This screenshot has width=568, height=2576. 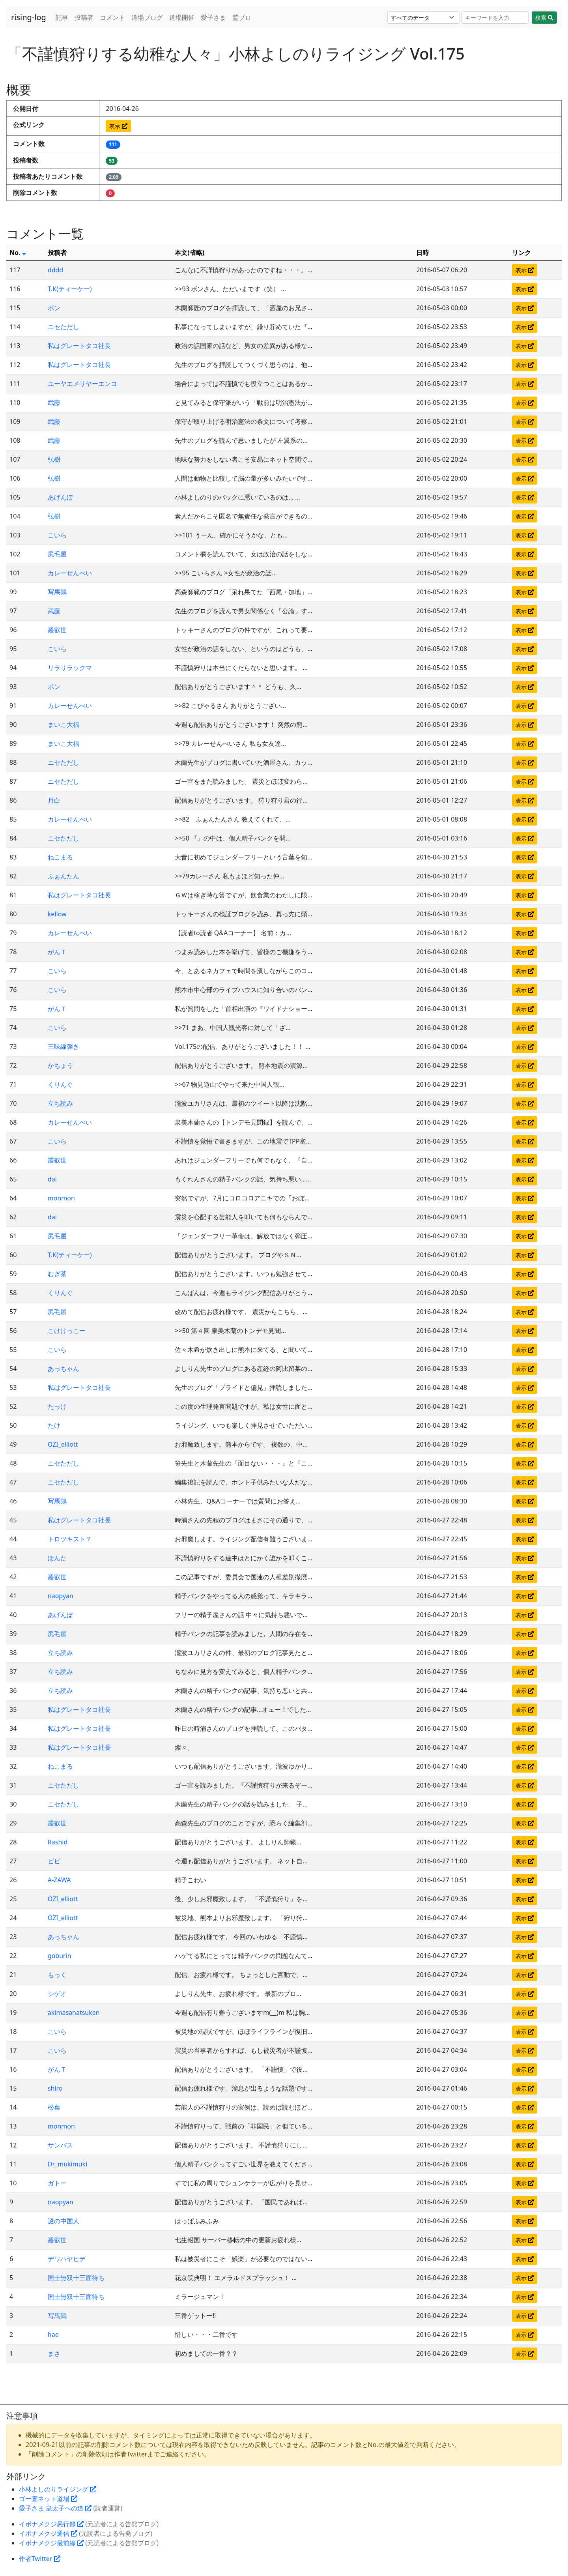 What do you see at coordinates (55, 2508) in the screenshot?
I see `愛子さま 皇太子への道` at bounding box center [55, 2508].